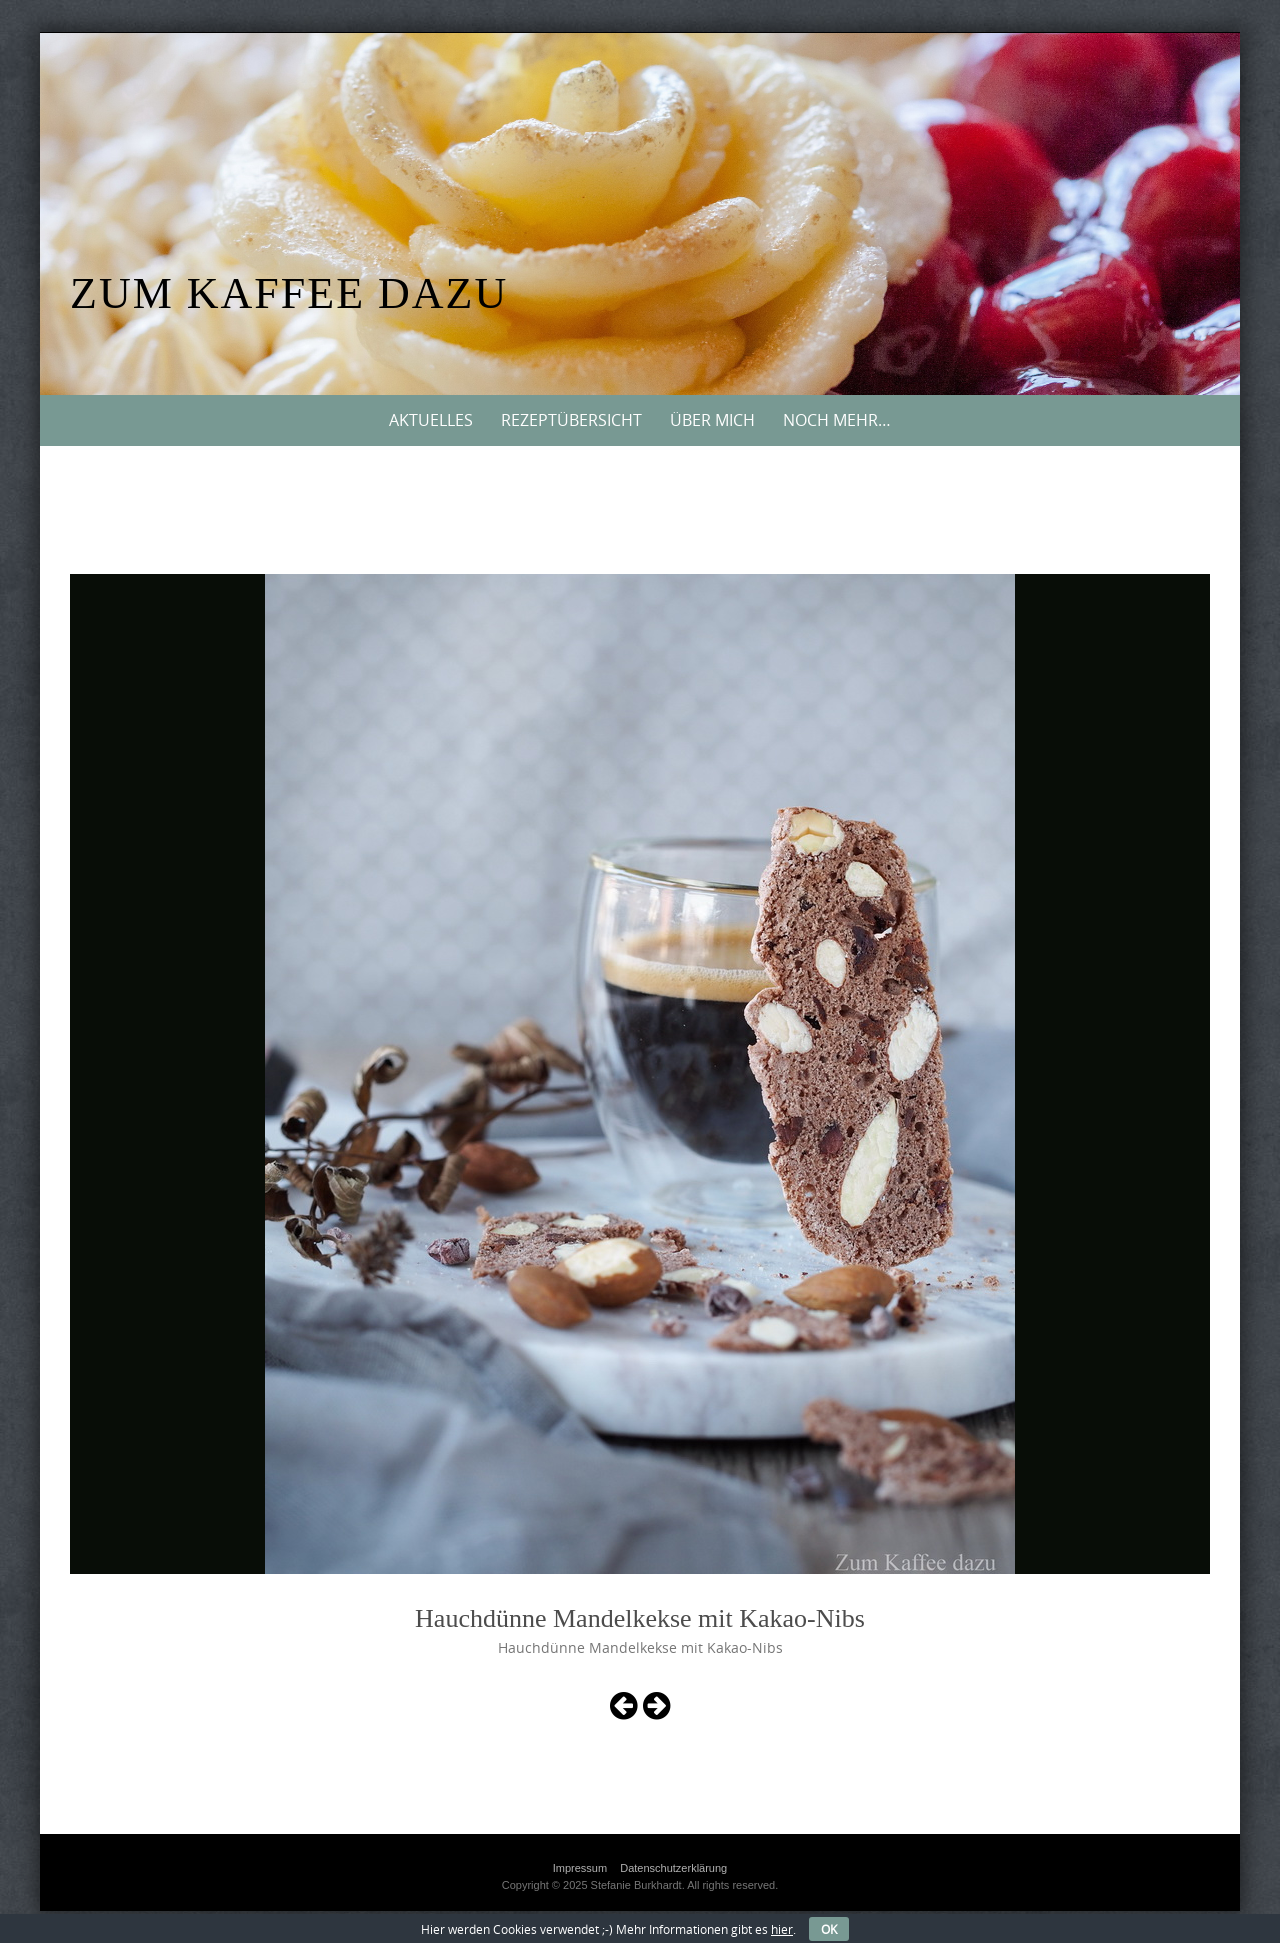 This screenshot has width=1280, height=1943. I want to click on hier, so click(782, 1929).